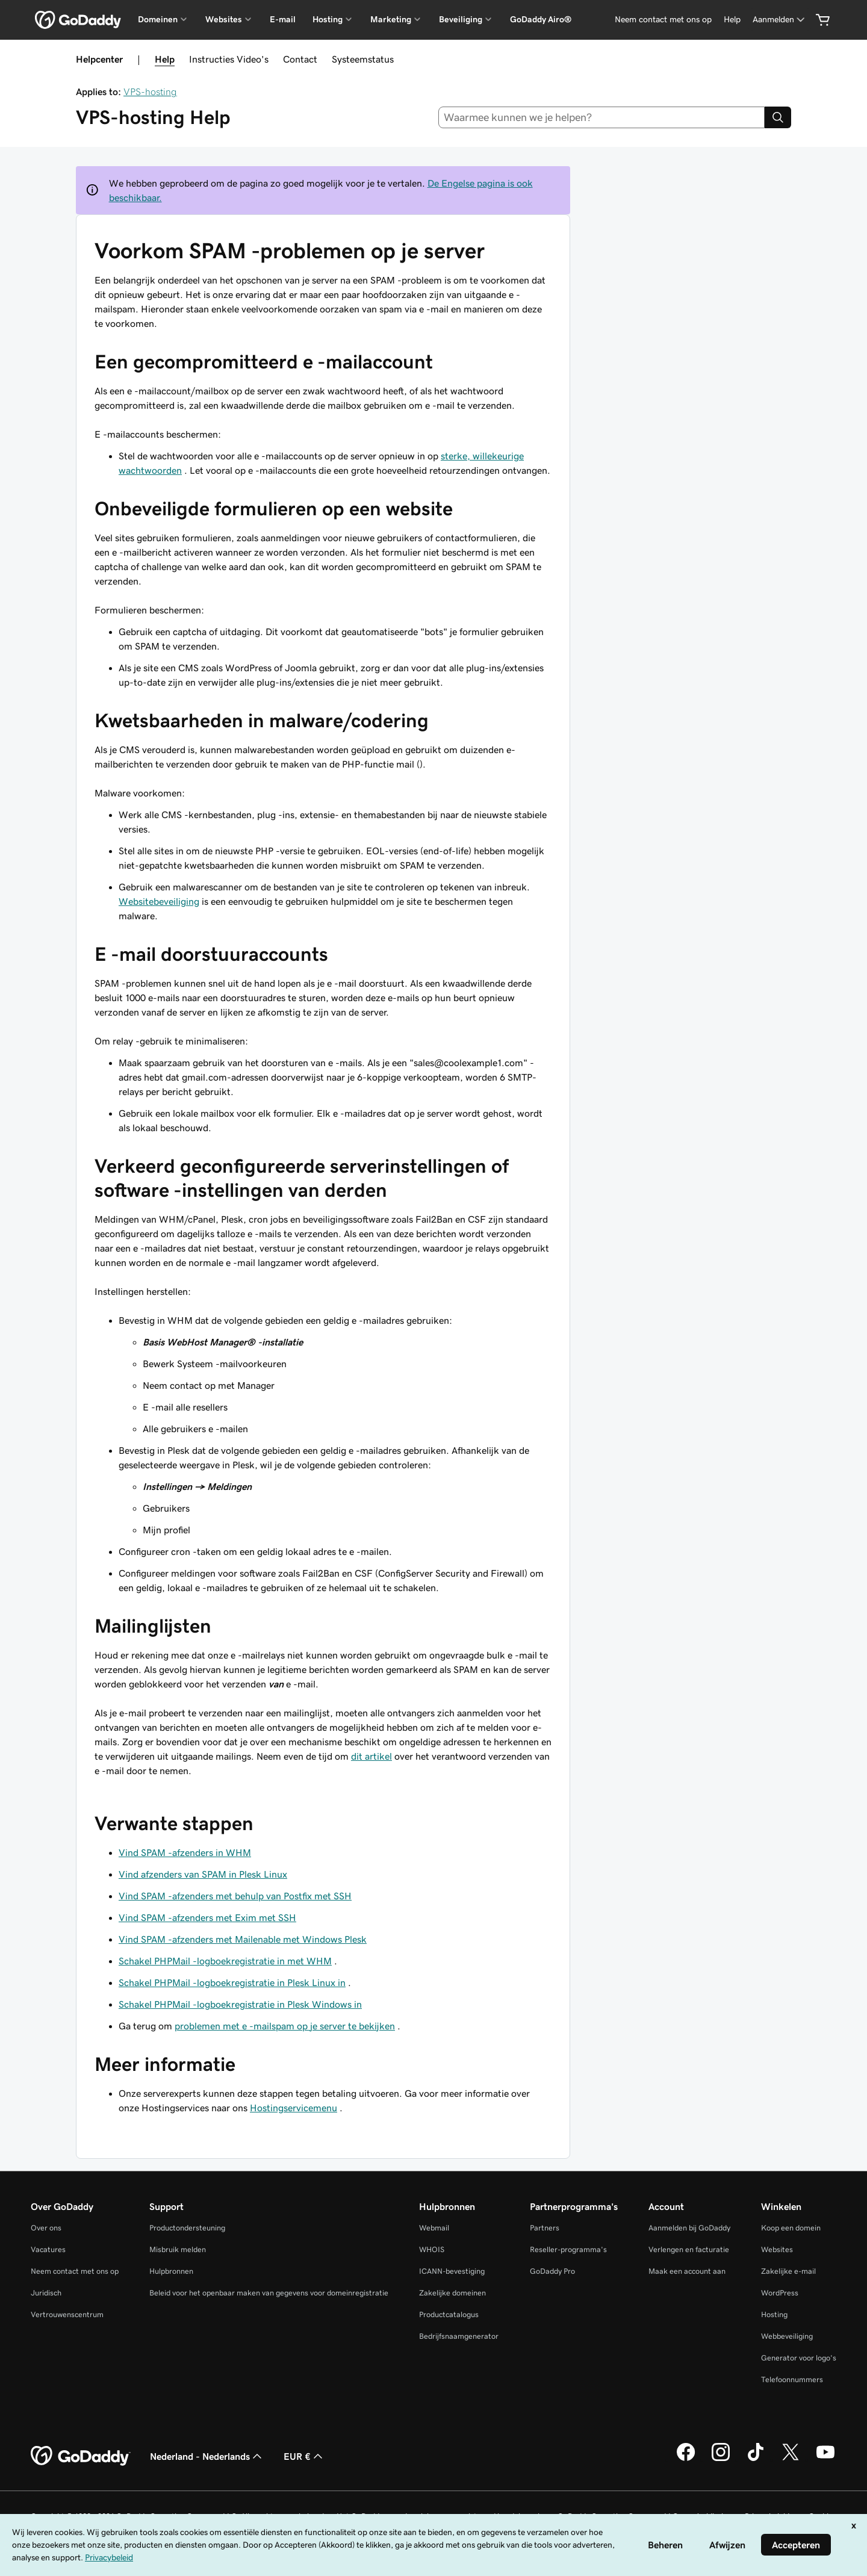 Image resolution: width=867 pixels, height=2576 pixels. What do you see at coordinates (207, 2456) in the screenshot?
I see `Nederland - Nederlands [Taalkeuze content. Ingesteld op Nederland - Nederlands.]` at bounding box center [207, 2456].